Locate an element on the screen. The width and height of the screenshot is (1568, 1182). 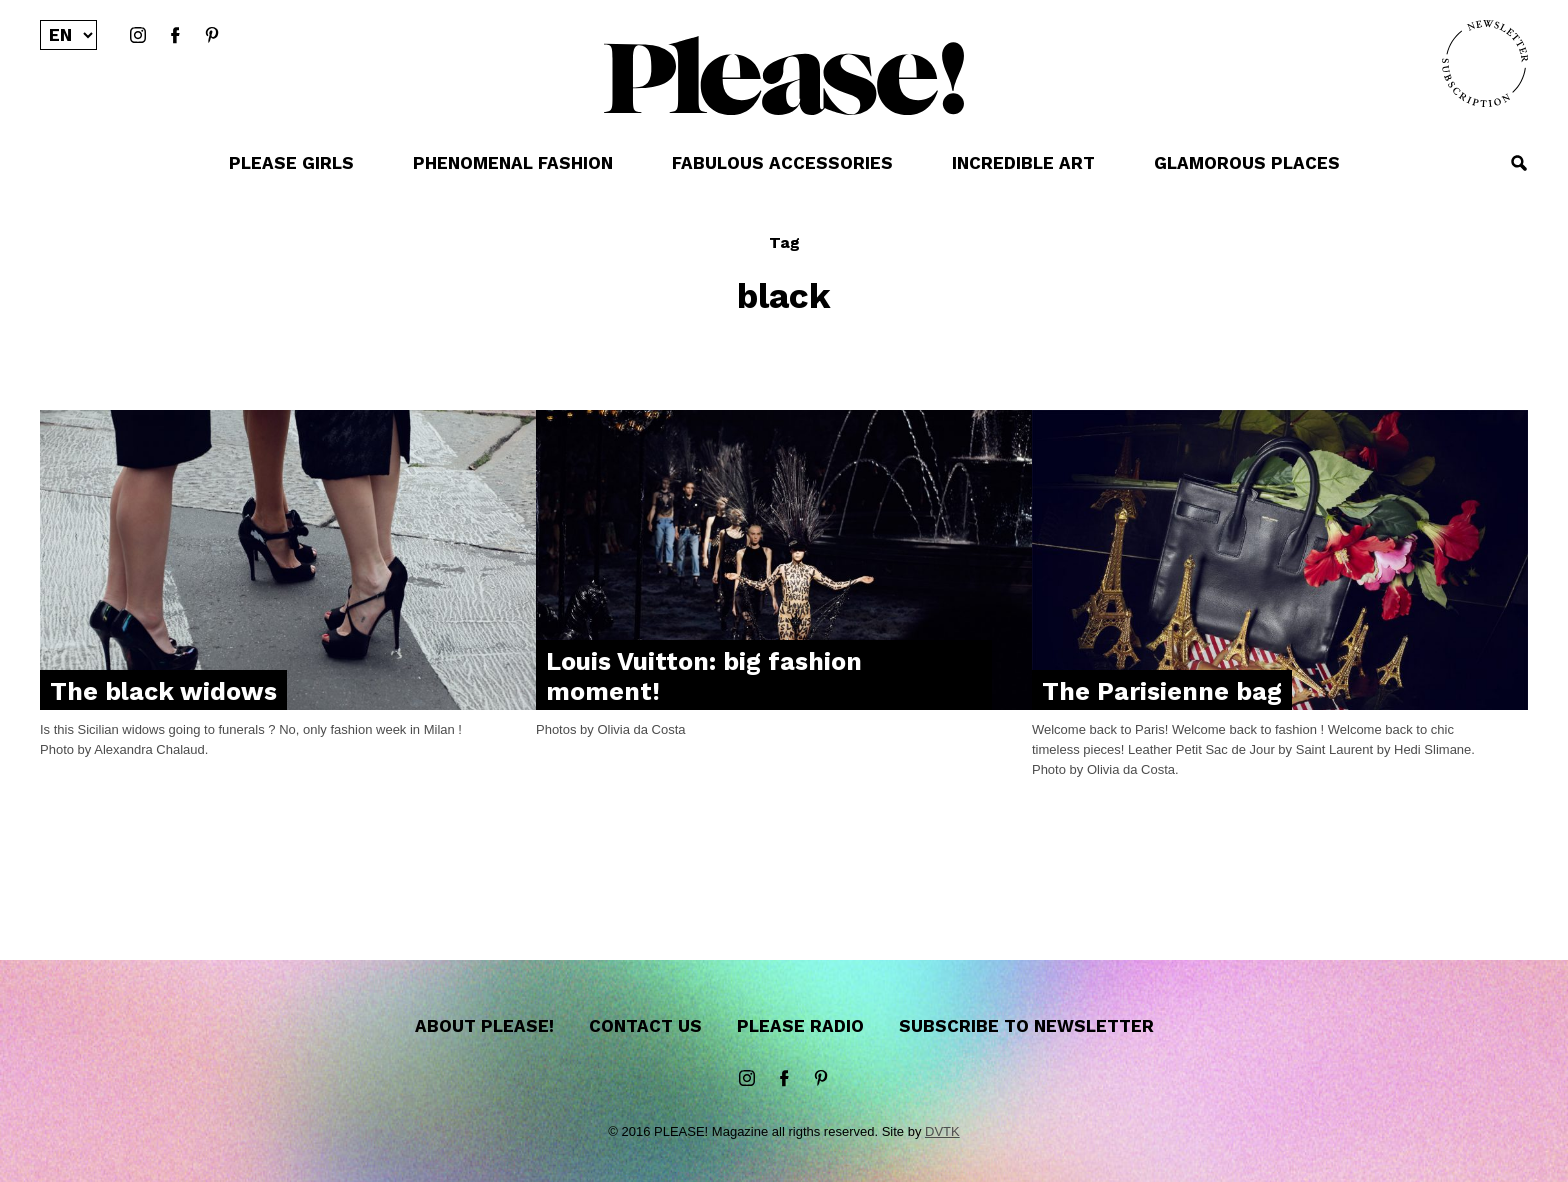
FABULOUS ACCESSORIES is located at coordinates (782, 163).